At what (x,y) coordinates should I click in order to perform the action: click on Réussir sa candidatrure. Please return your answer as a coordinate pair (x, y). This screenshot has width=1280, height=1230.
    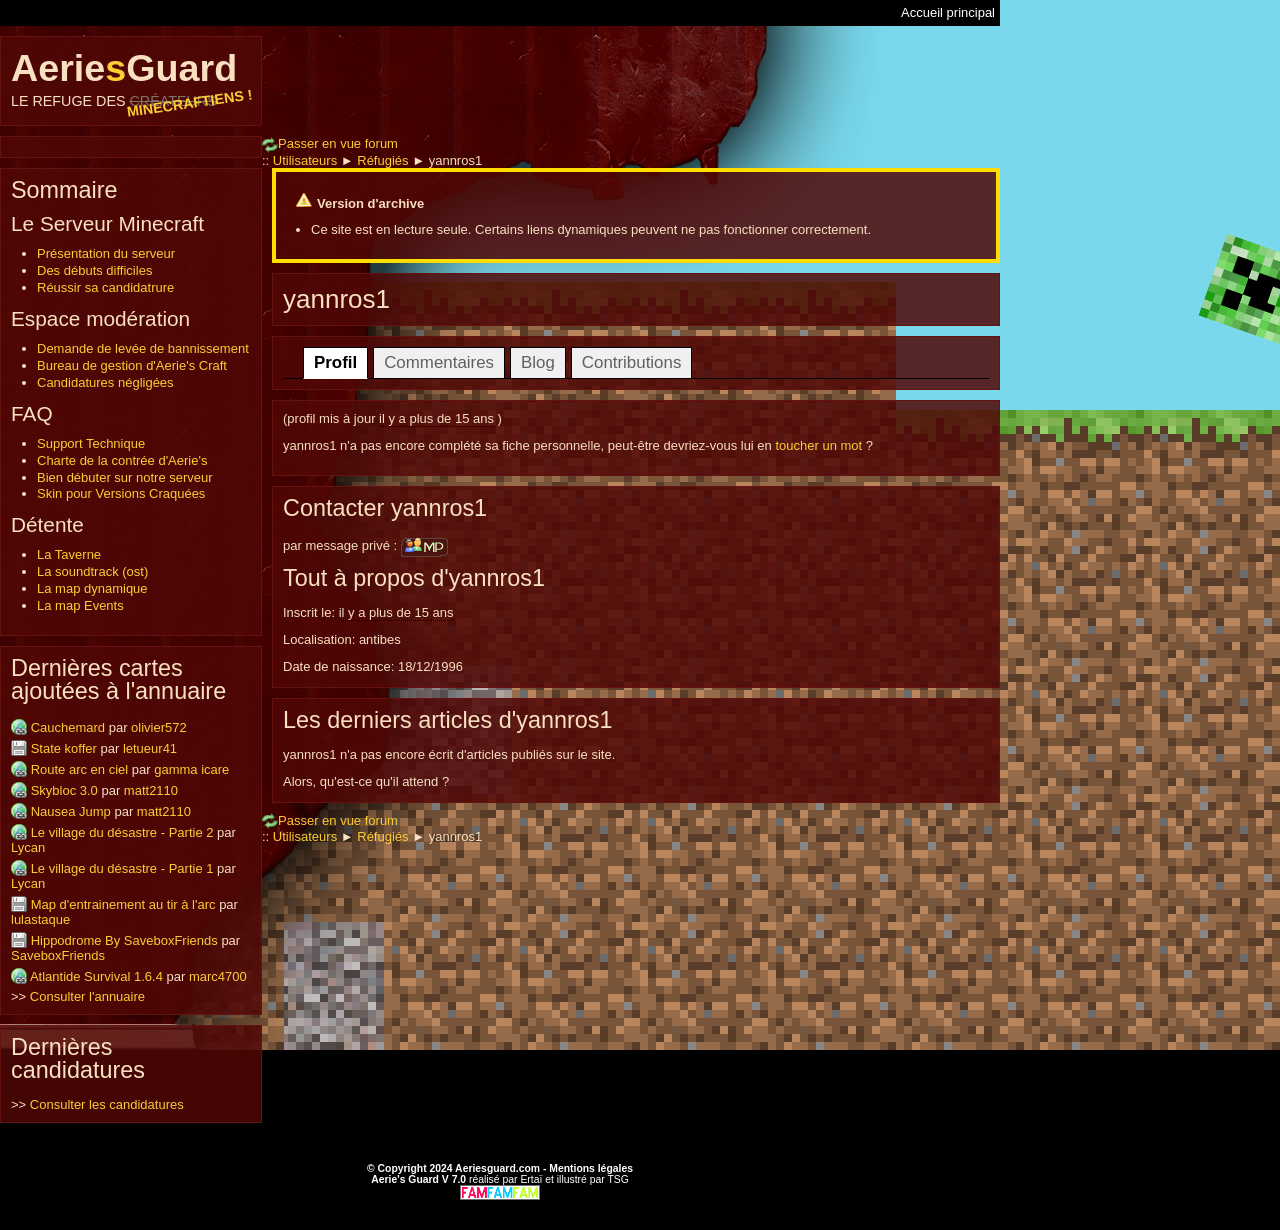
    Looking at the image, I should click on (105, 287).